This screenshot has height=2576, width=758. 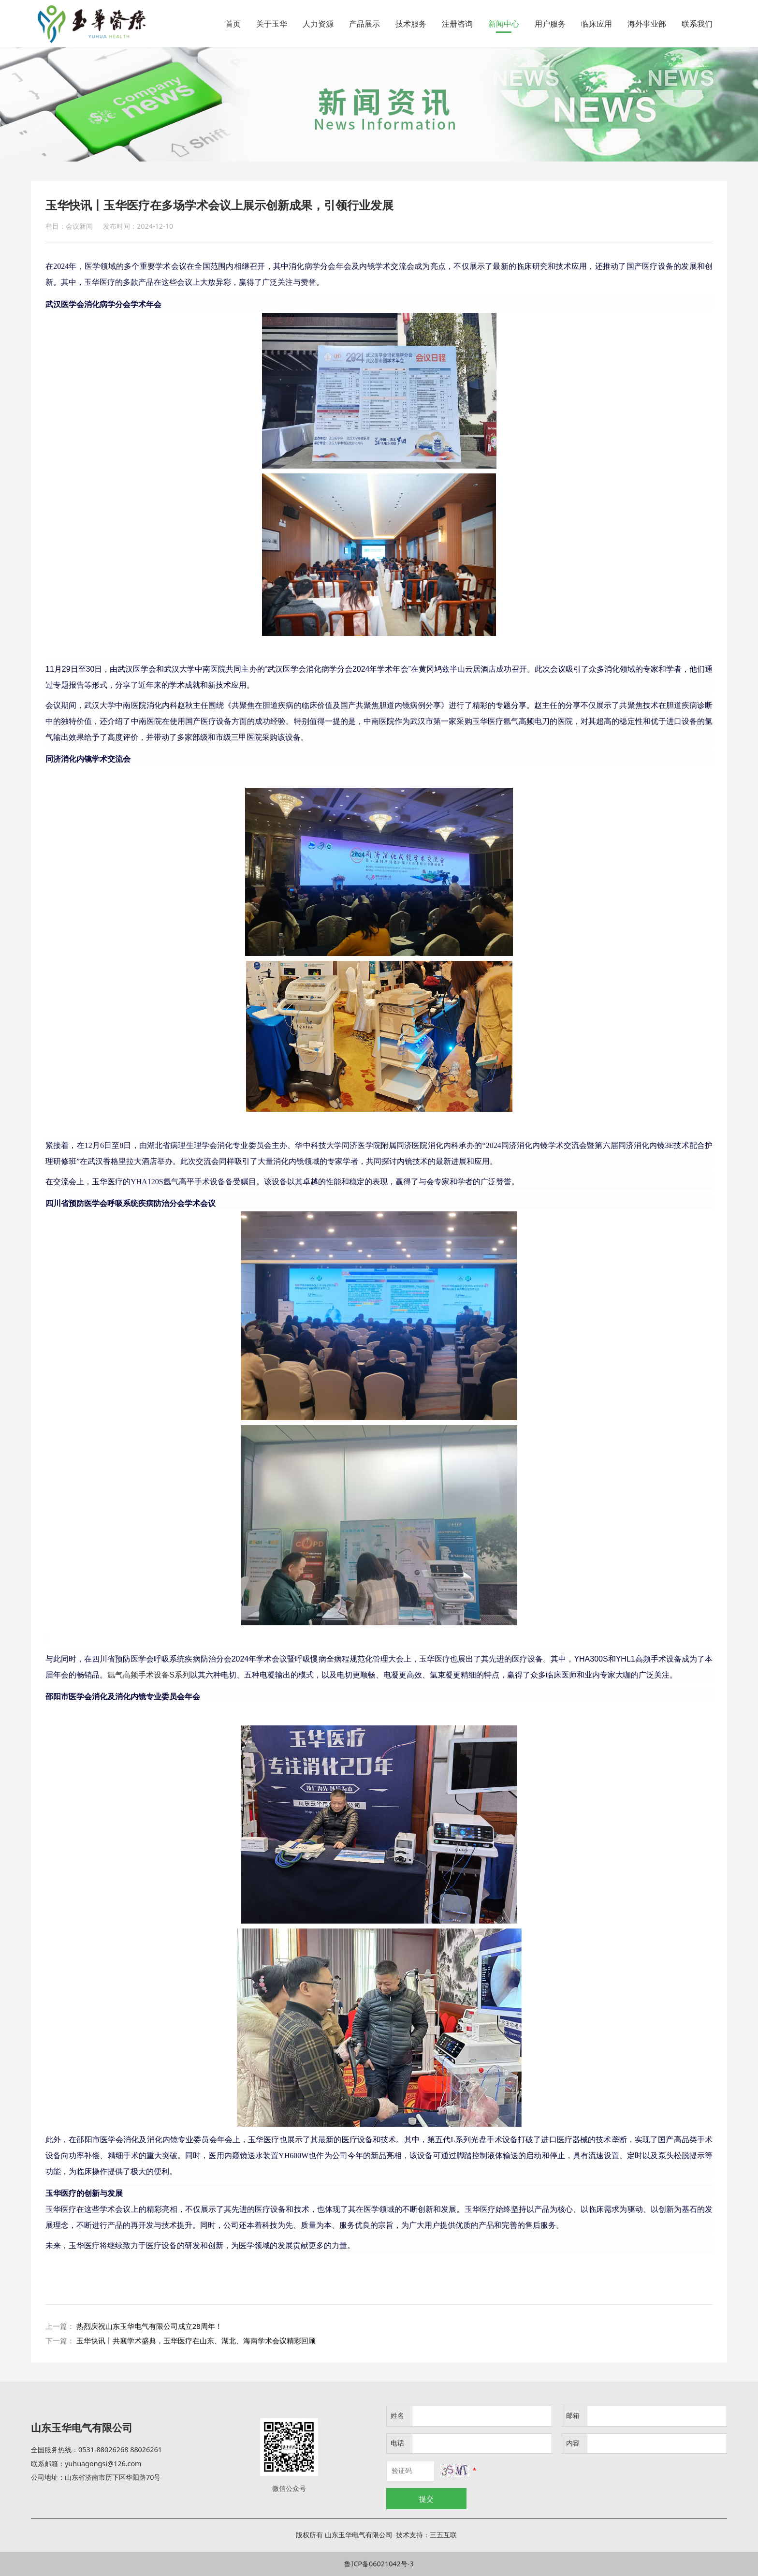 I want to click on 热烈庆祝山东玉华电气有限公司成立28周年！, so click(x=149, y=2326).